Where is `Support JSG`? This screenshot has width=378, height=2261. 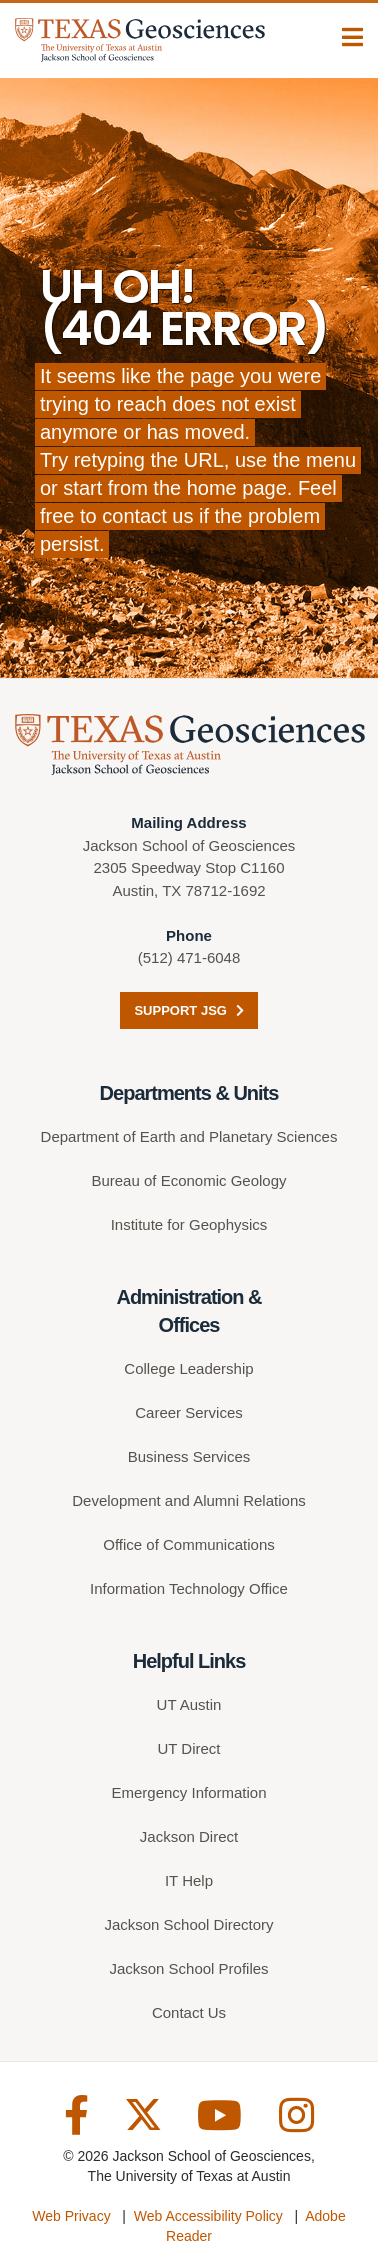 Support JSG is located at coordinates (188, 1010).